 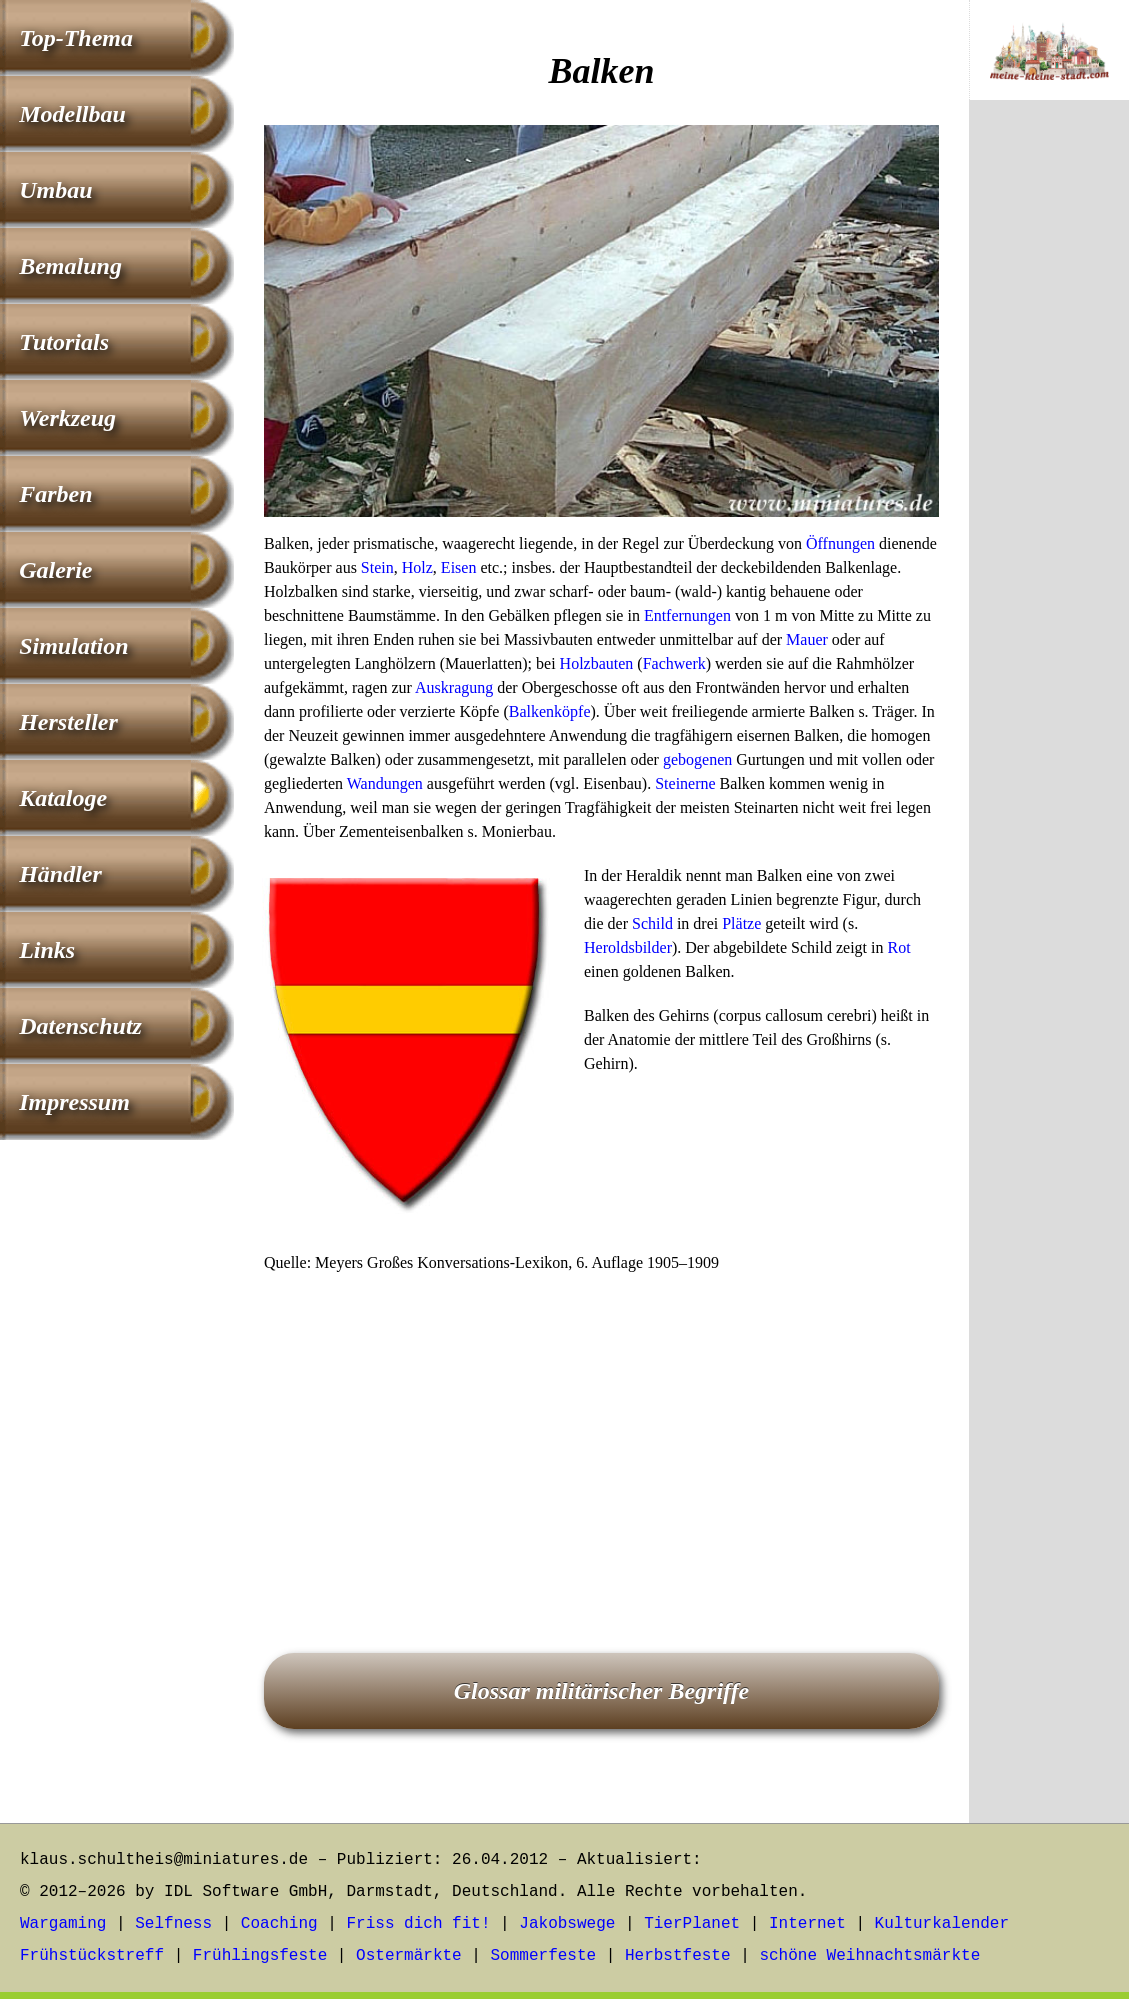 What do you see at coordinates (628, 947) in the screenshot?
I see `Heroldsbilder` at bounding box center [628, 947].